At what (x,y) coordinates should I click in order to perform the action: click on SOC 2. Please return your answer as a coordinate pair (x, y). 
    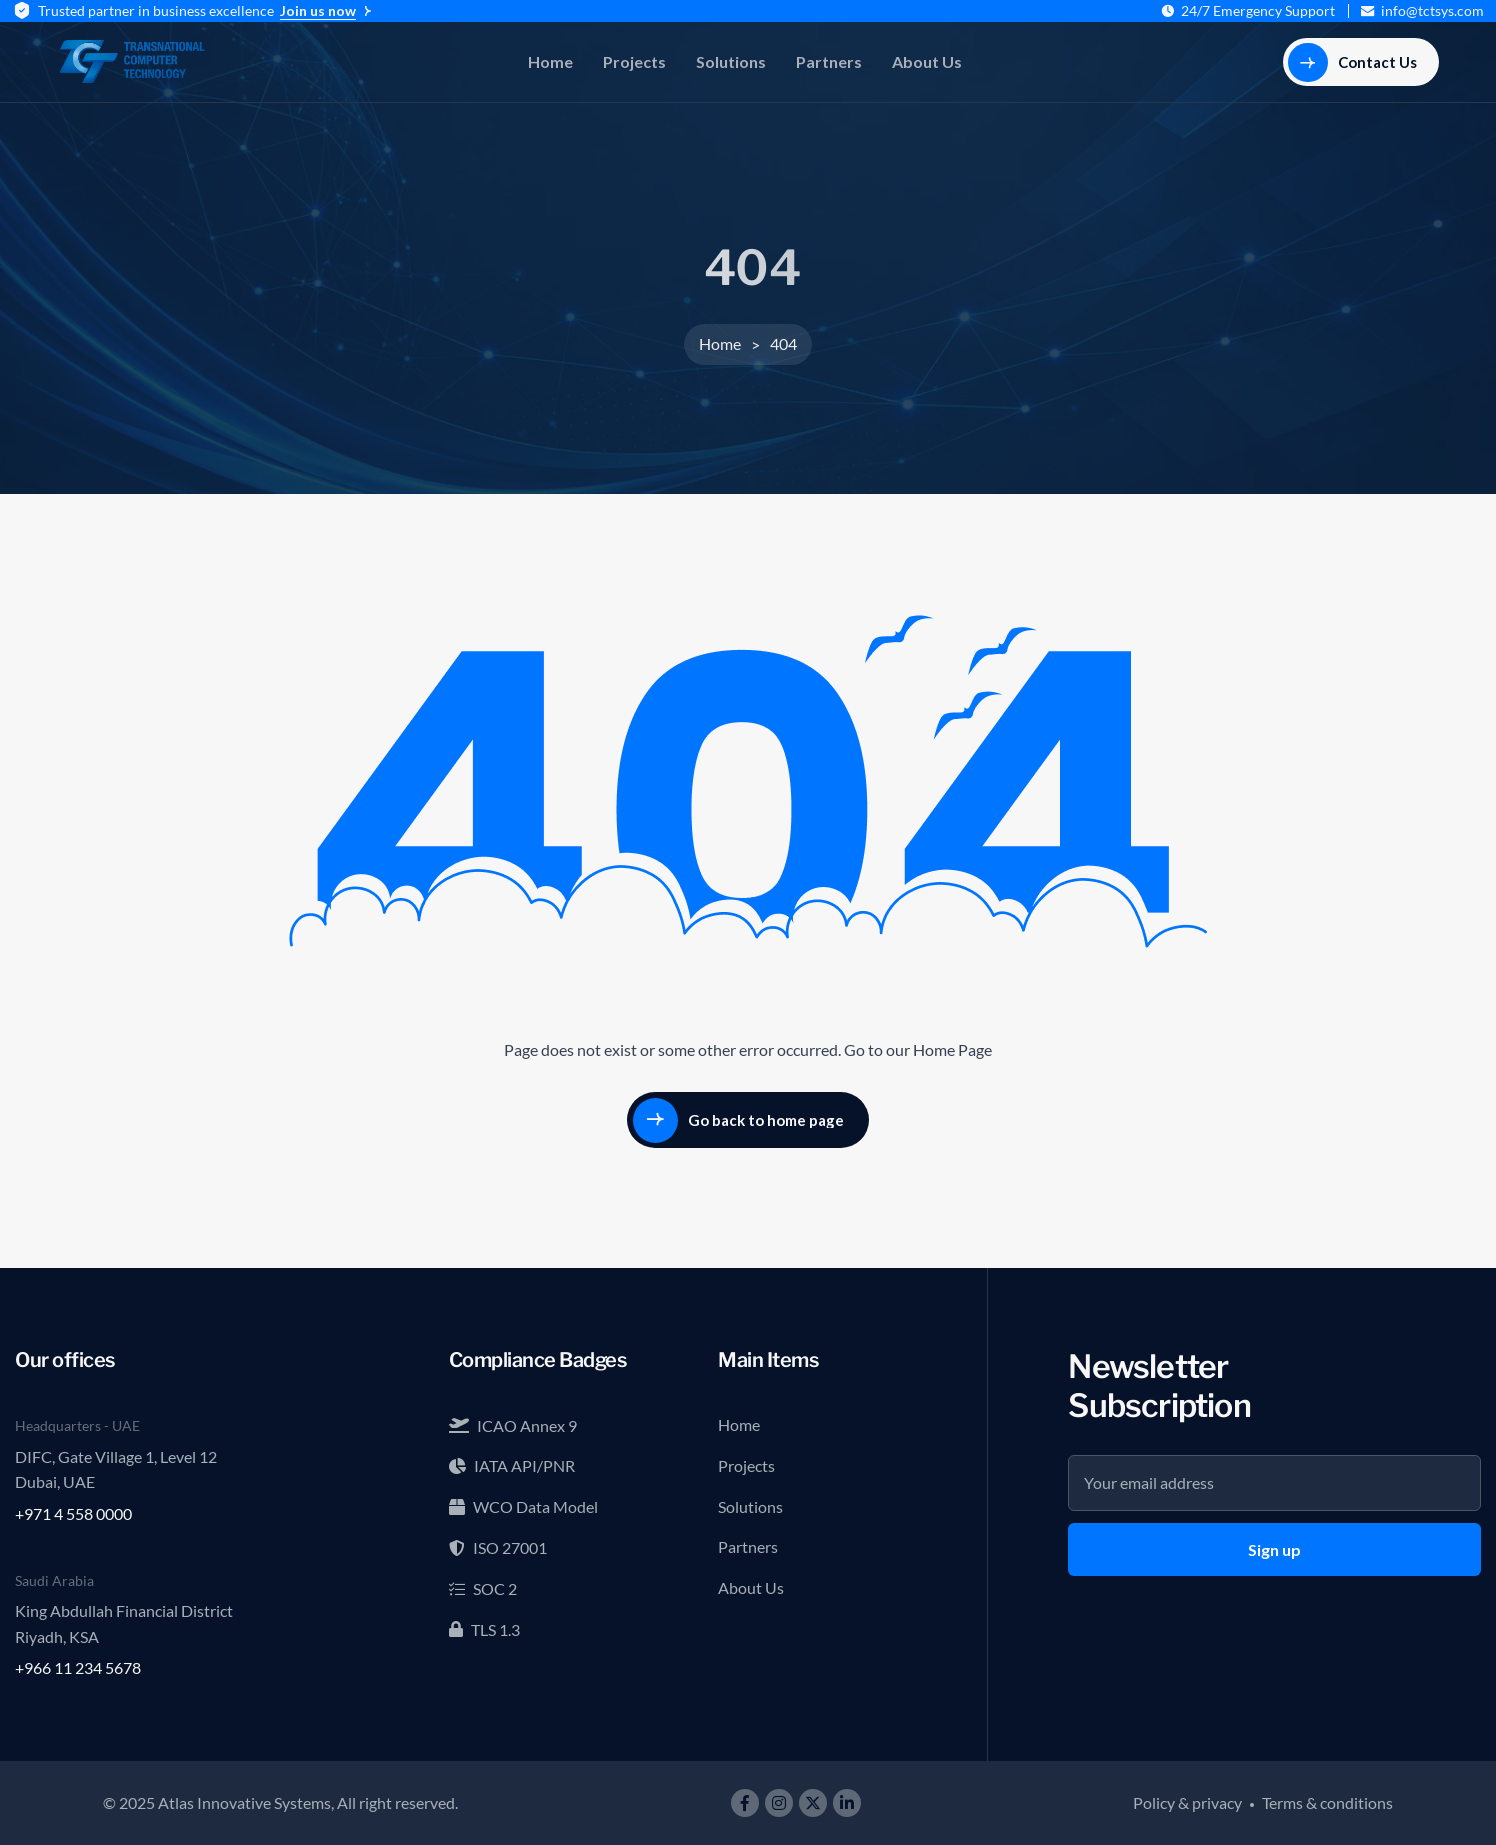
    Looking at the image, I should click on (483, 1588).